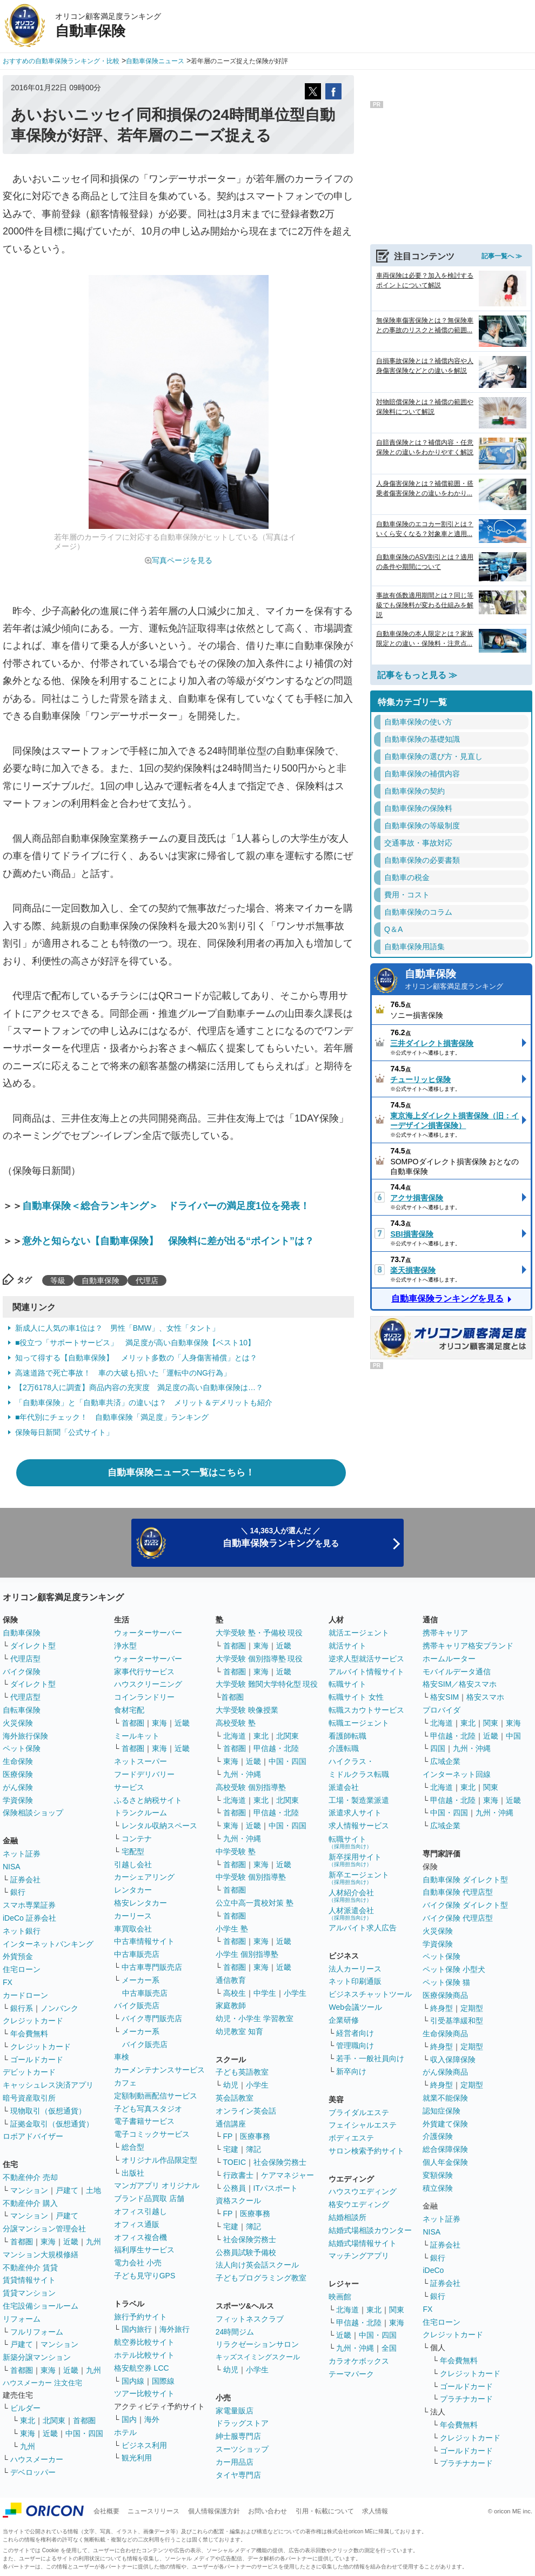 This screenshot has height=2576, width=535. What do you see at coordinates (144, 2342) in the screenshot?
I see `航空券比較サイト` at bounding box center [144, 2342].